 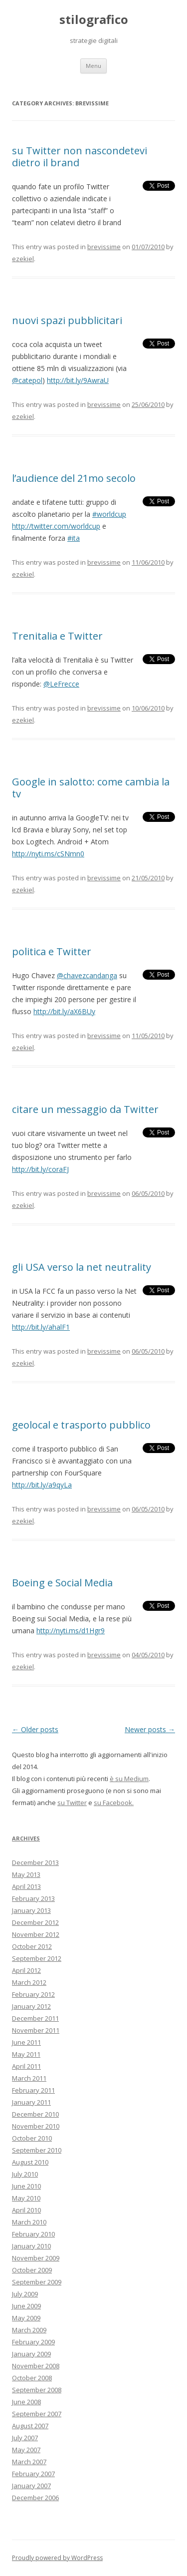 What do you see at coordinates (35, 2018) in the screenshot?
I see `December 2011` at bounding box center [35, 2018].